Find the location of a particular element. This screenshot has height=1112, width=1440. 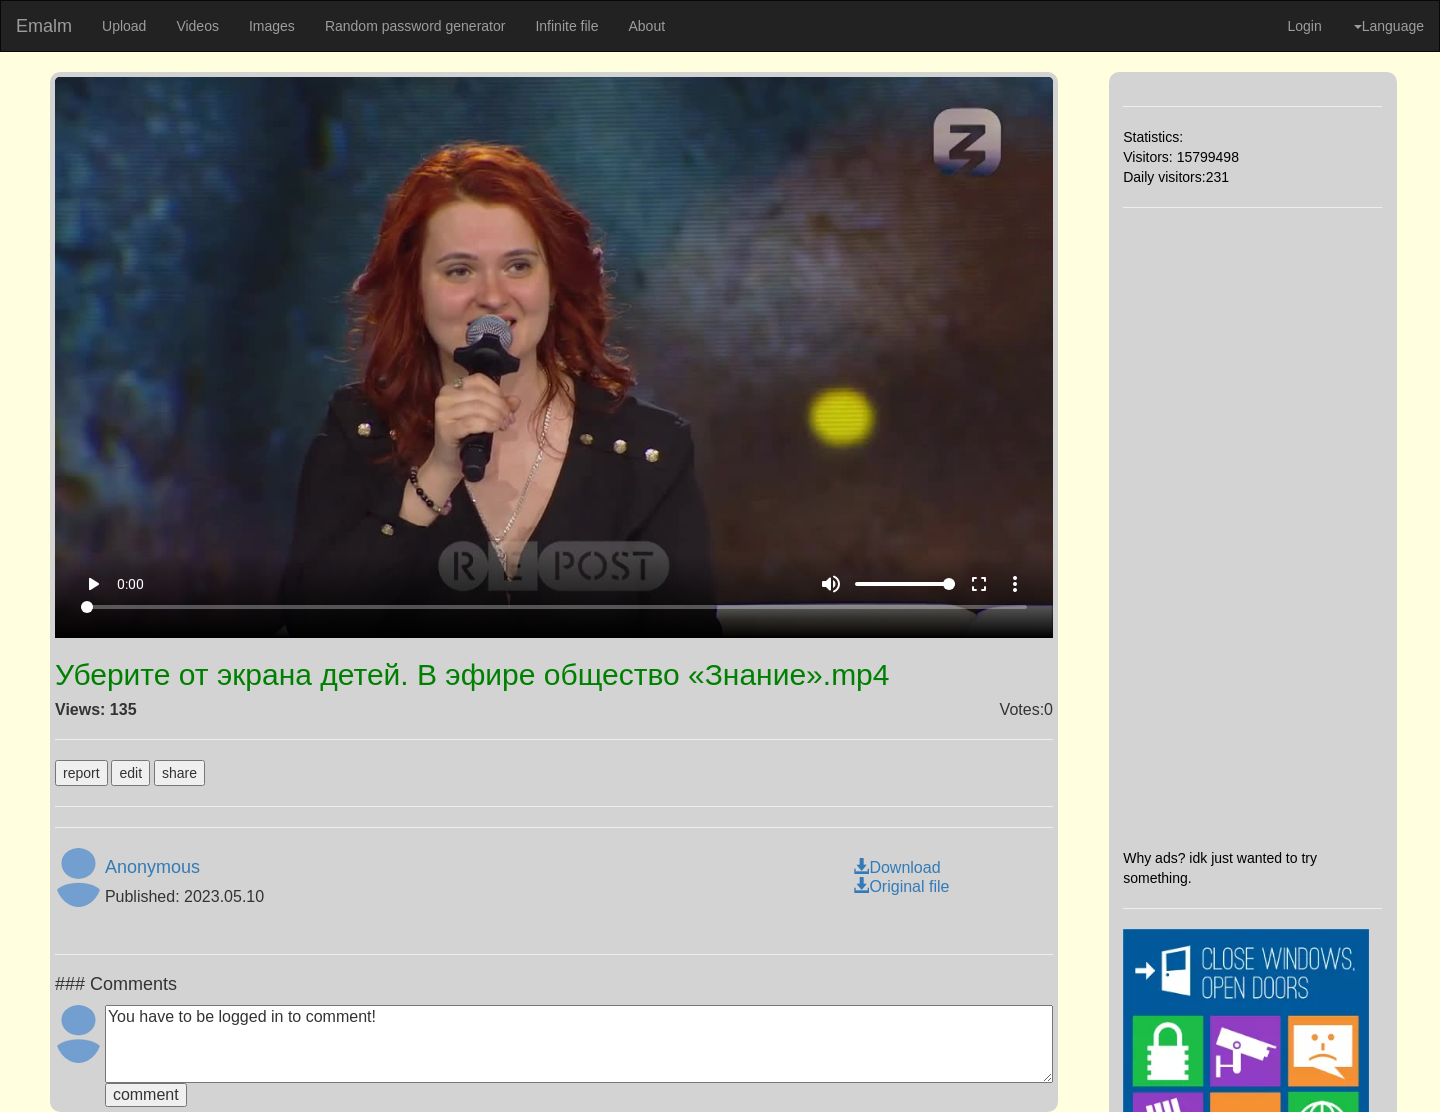

[Seek] is located at coordinates (554, 607).